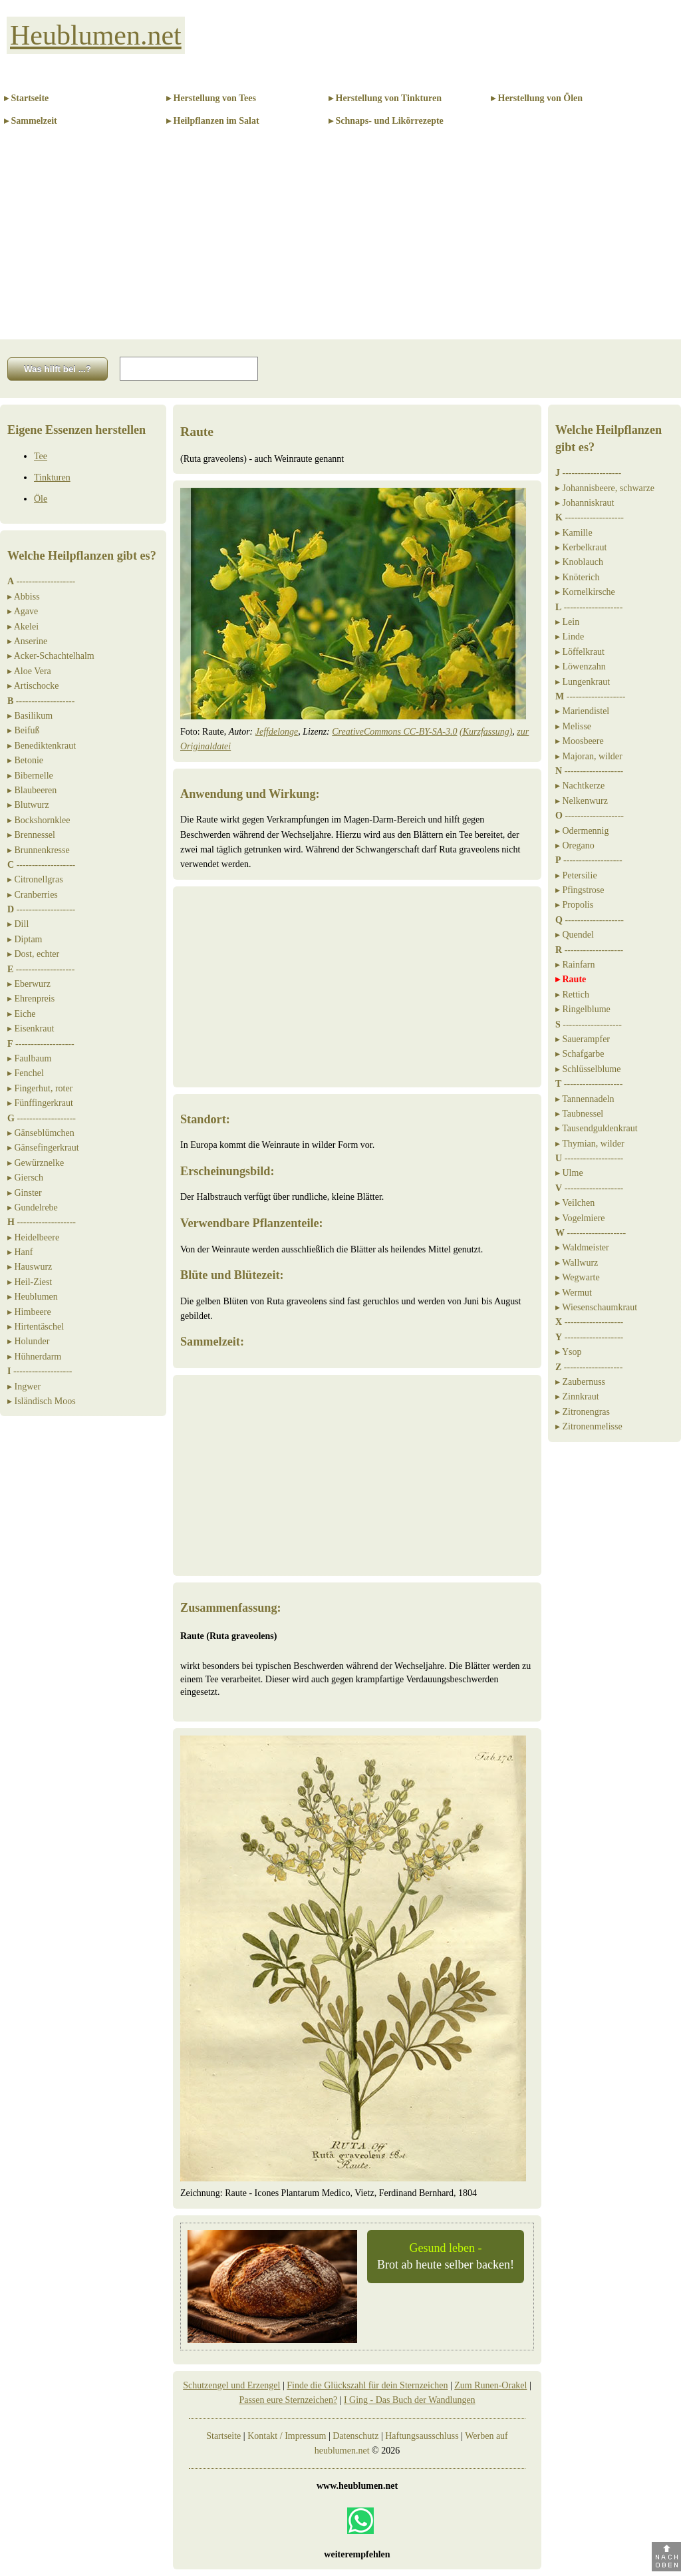 The width and height of the screenshot is (681, 2576). I want to click on ▸ Odermennig, so click(582, 831).